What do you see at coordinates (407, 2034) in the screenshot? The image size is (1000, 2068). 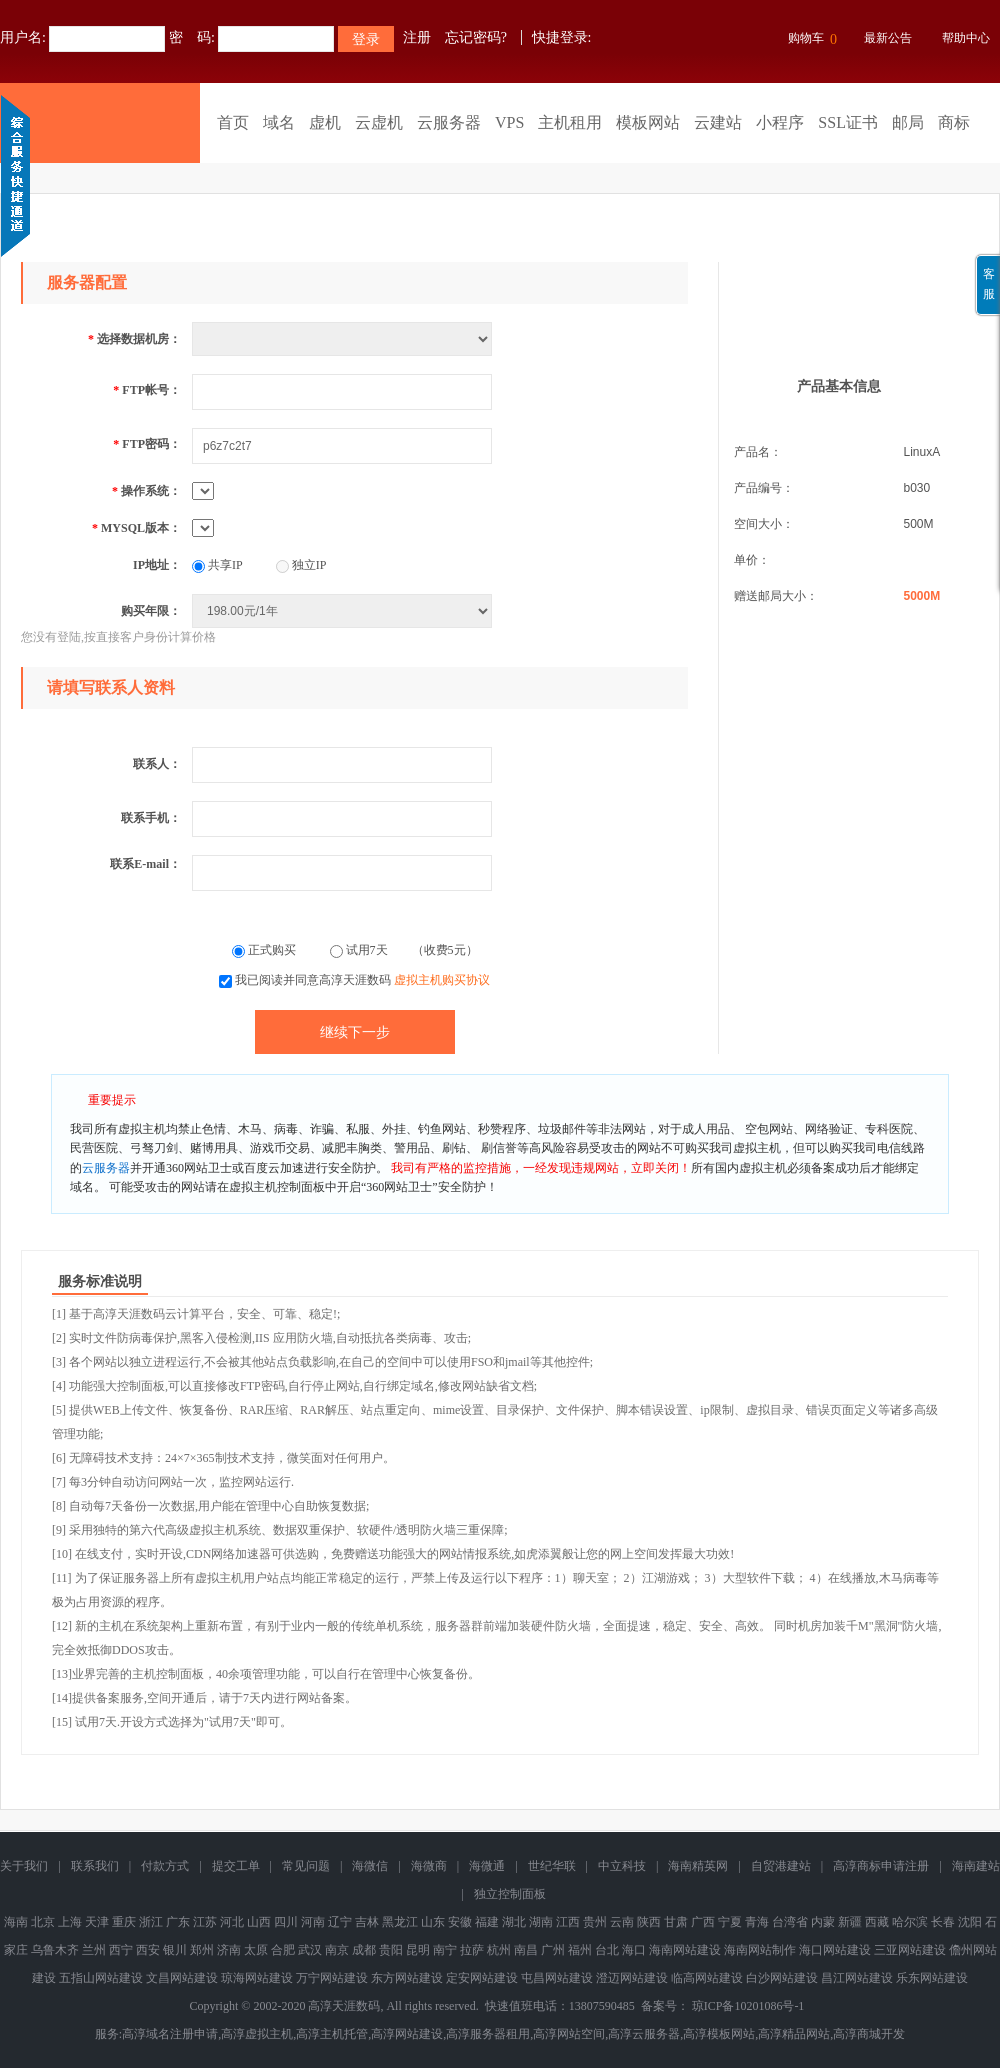 I see `高淳网站建设` at bounding box center [407, 2034].